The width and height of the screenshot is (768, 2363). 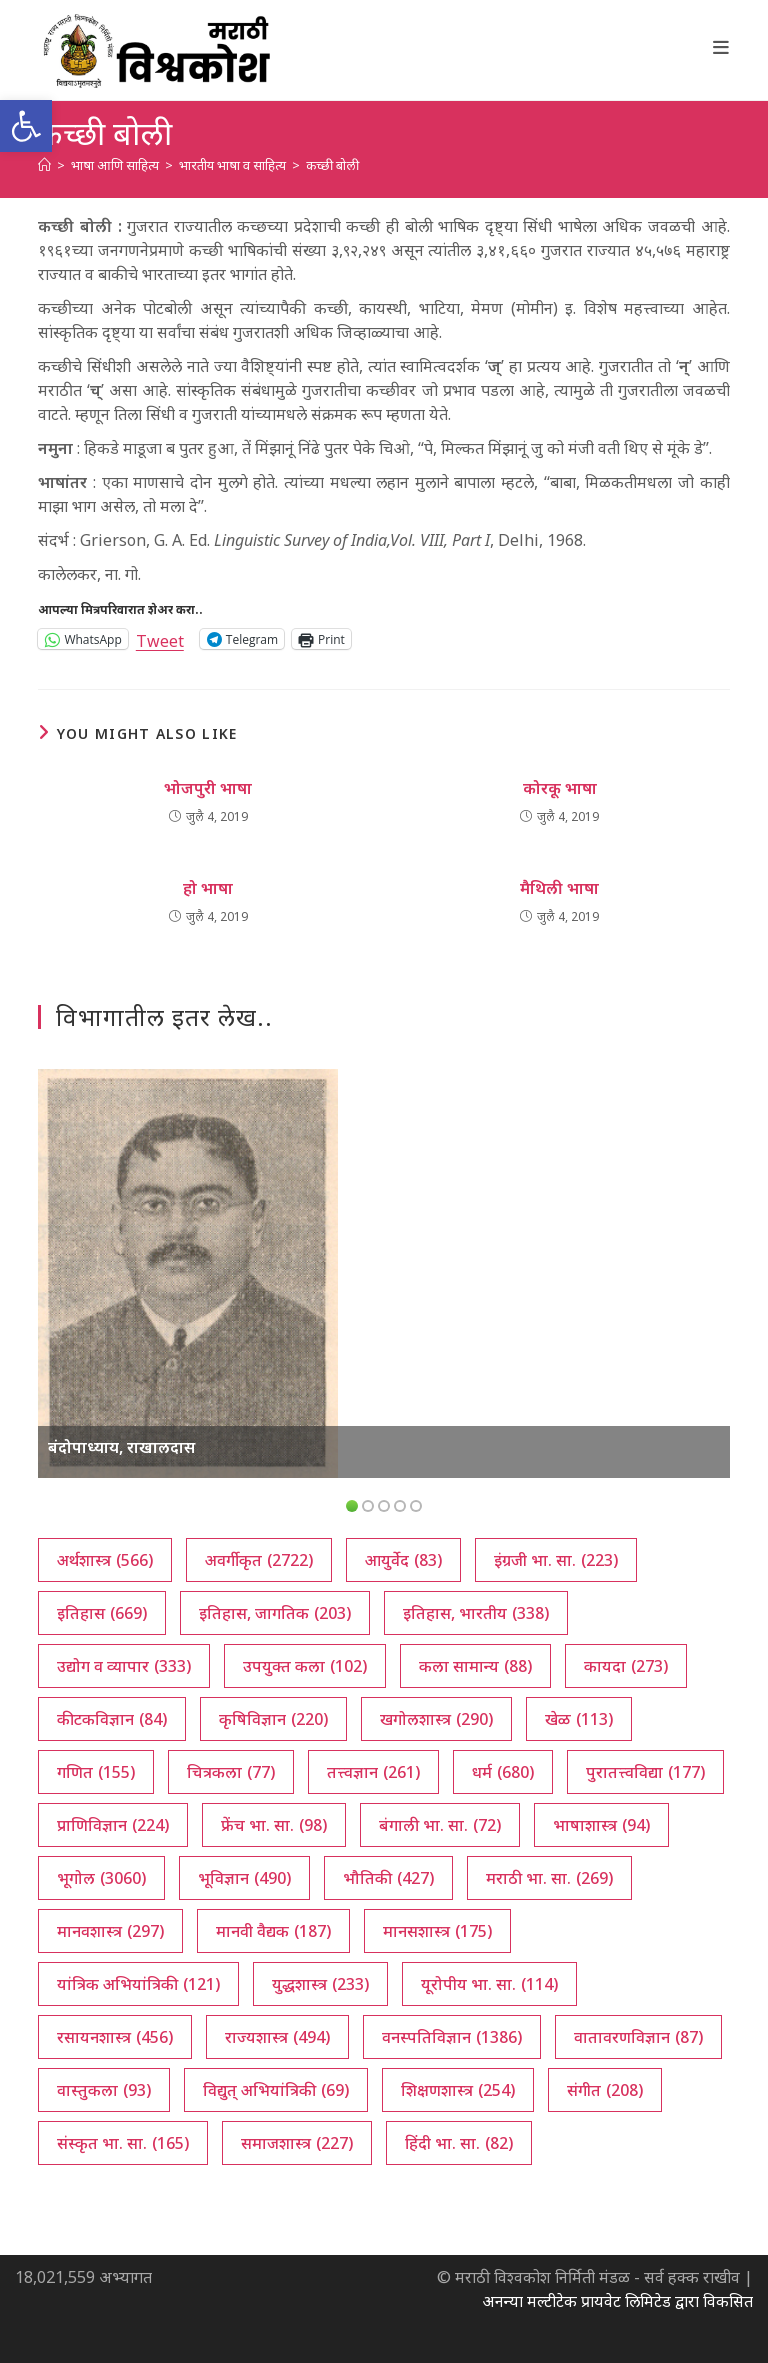 What do you see at coordinates (556, 1560) in the screenshot?
I see `इंग्रजी भा. सा. [इंग्रजी भा. सा. (223 आयटम्स)]` at bounding box center [556, 1560].